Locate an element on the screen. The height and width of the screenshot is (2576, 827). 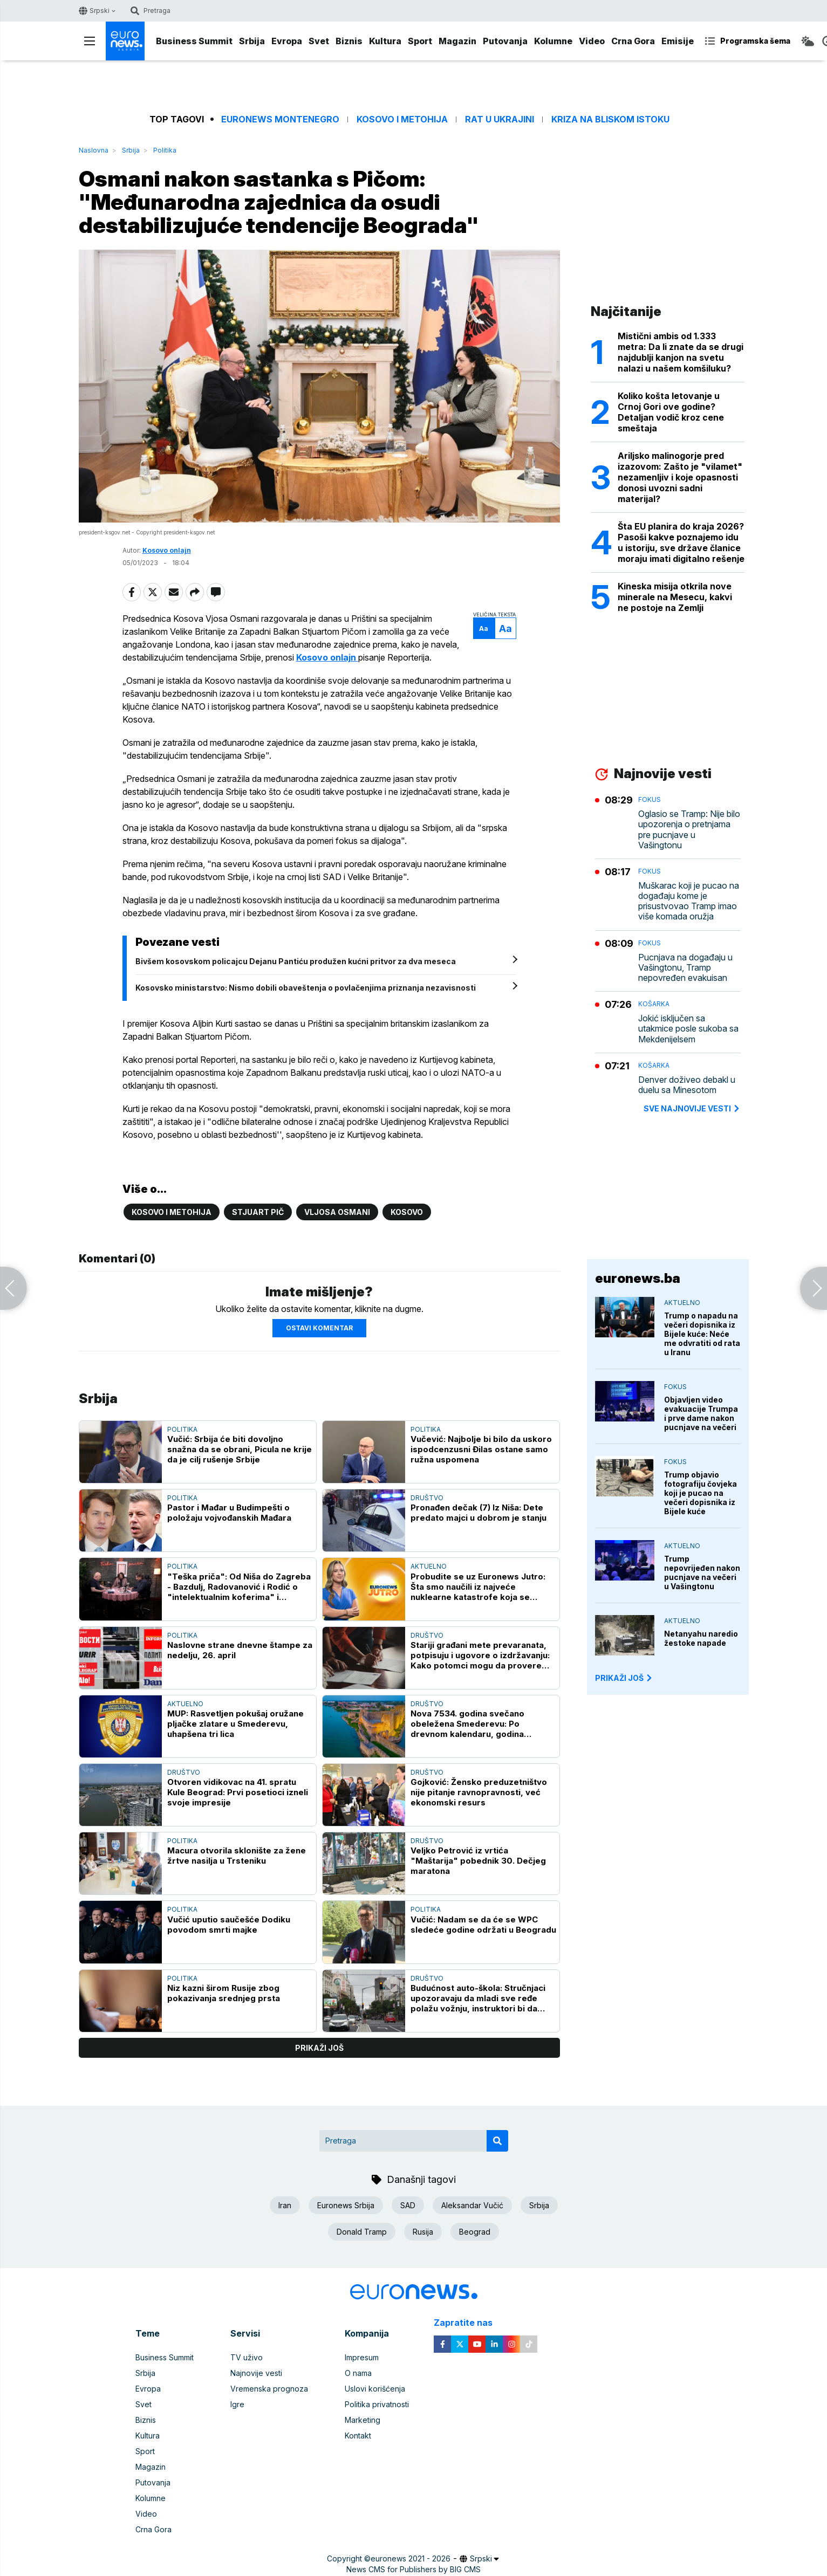
Uslovi korišćenja is located at coordinates (375, 2388).